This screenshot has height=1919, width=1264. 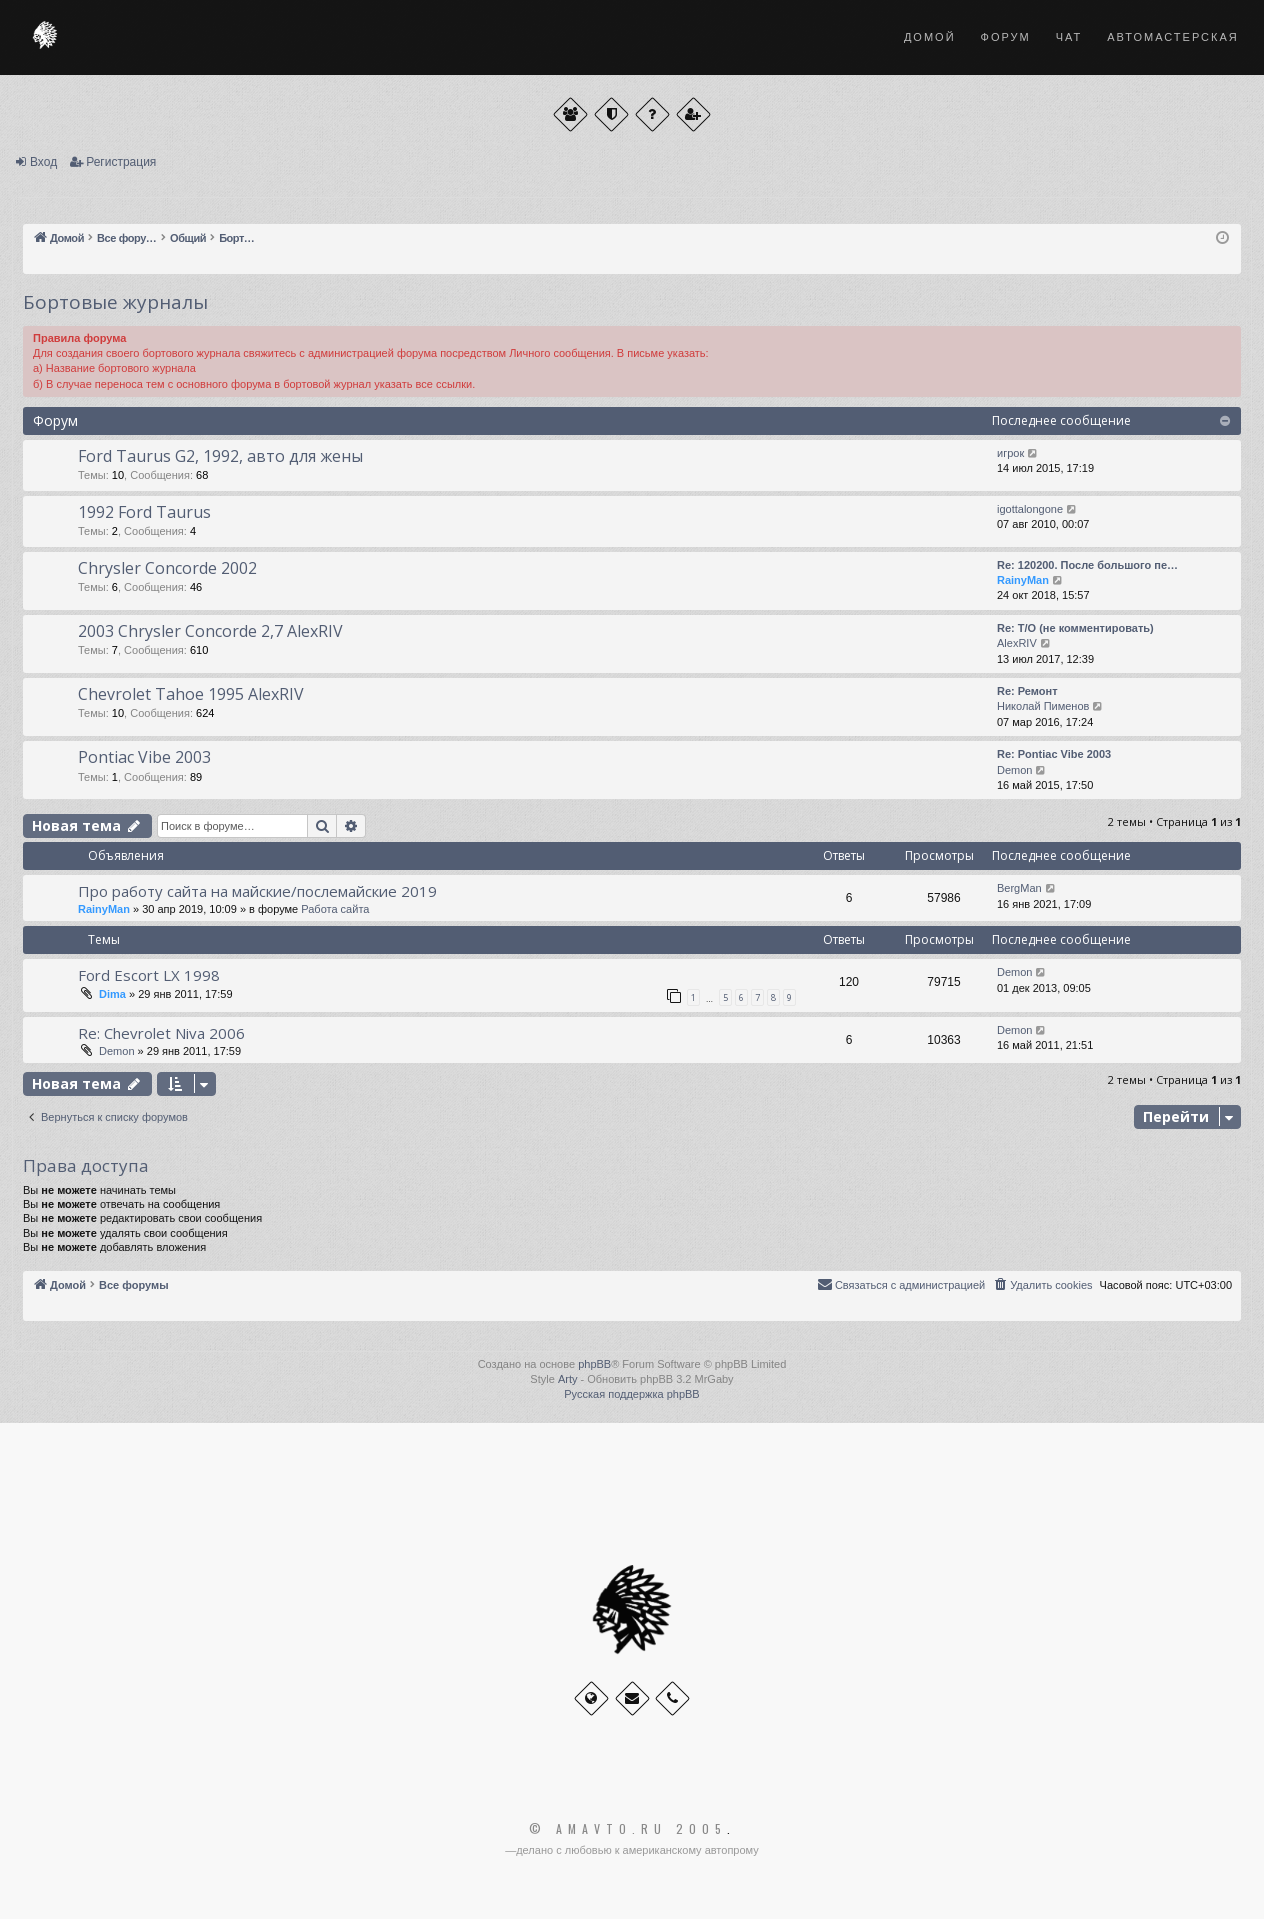 I want to click on phpBB, so click(x=594, y=1364).